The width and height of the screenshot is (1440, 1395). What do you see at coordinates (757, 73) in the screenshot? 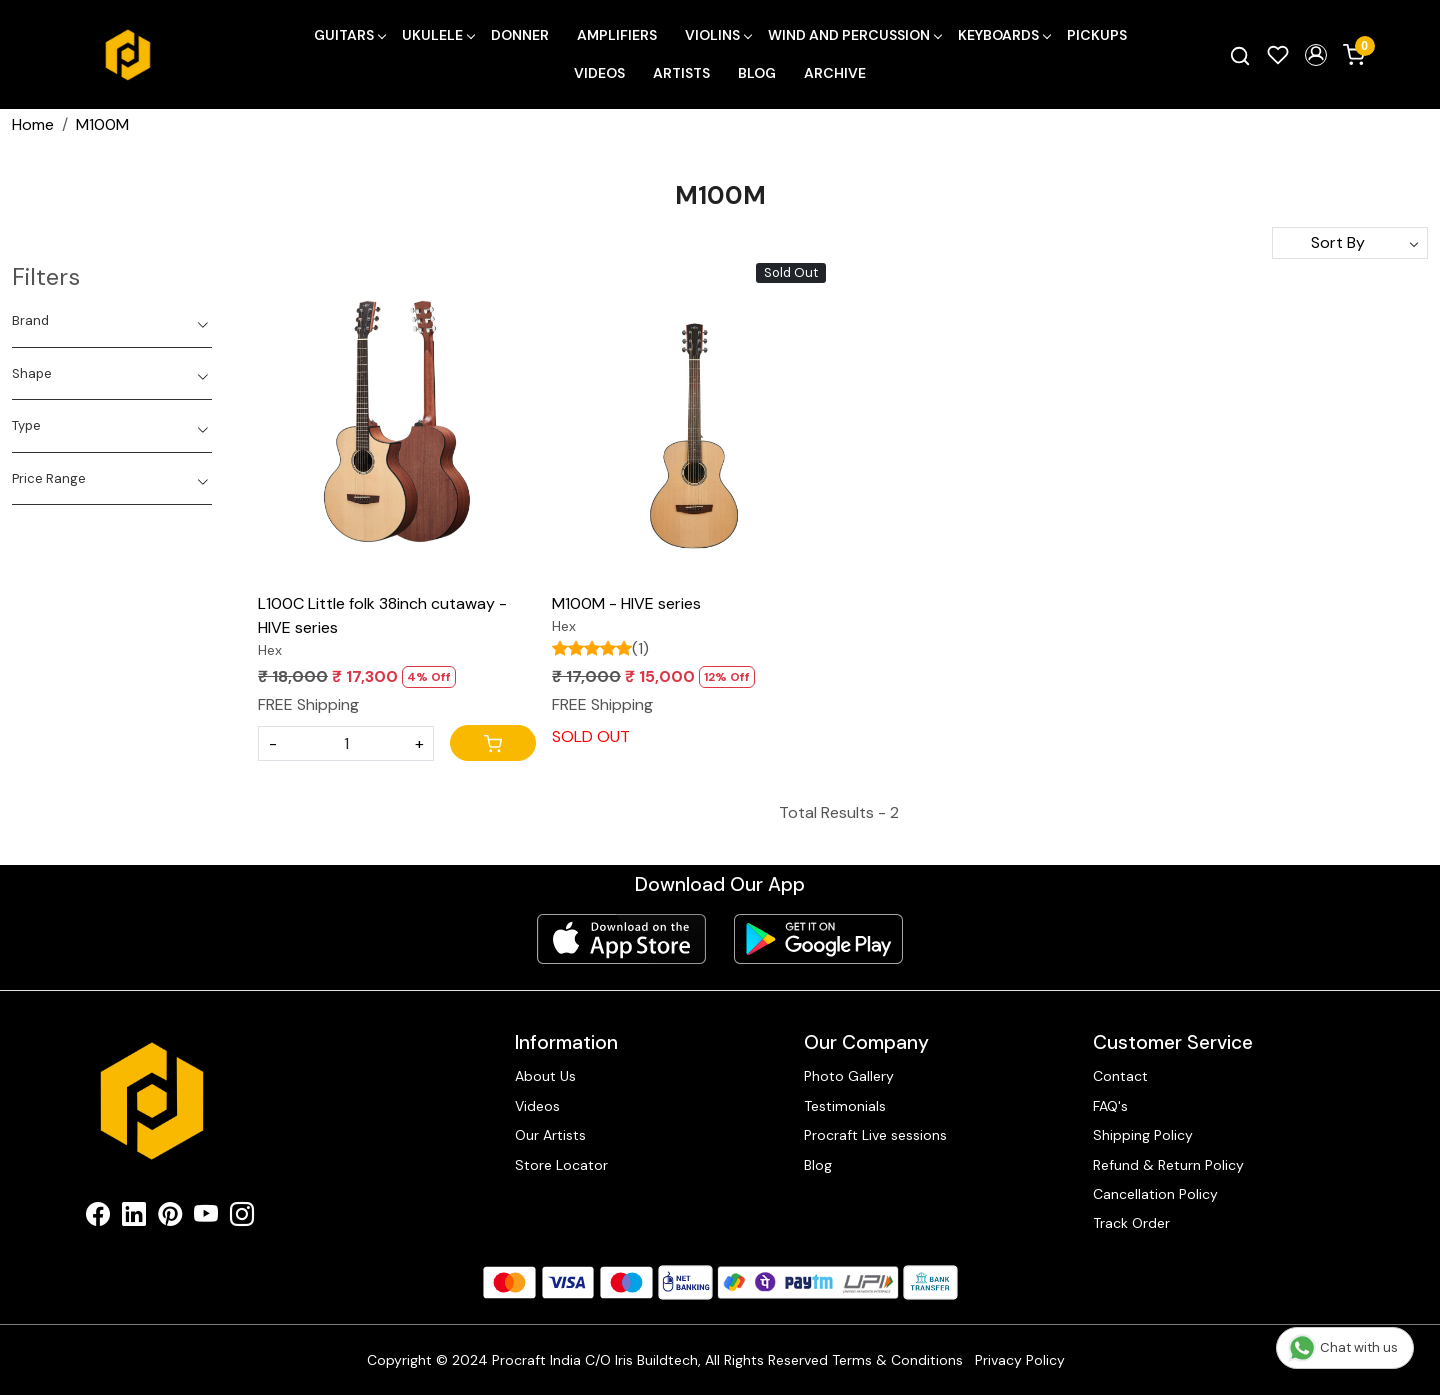
I see `Blog` at bounding box center [757, 73].